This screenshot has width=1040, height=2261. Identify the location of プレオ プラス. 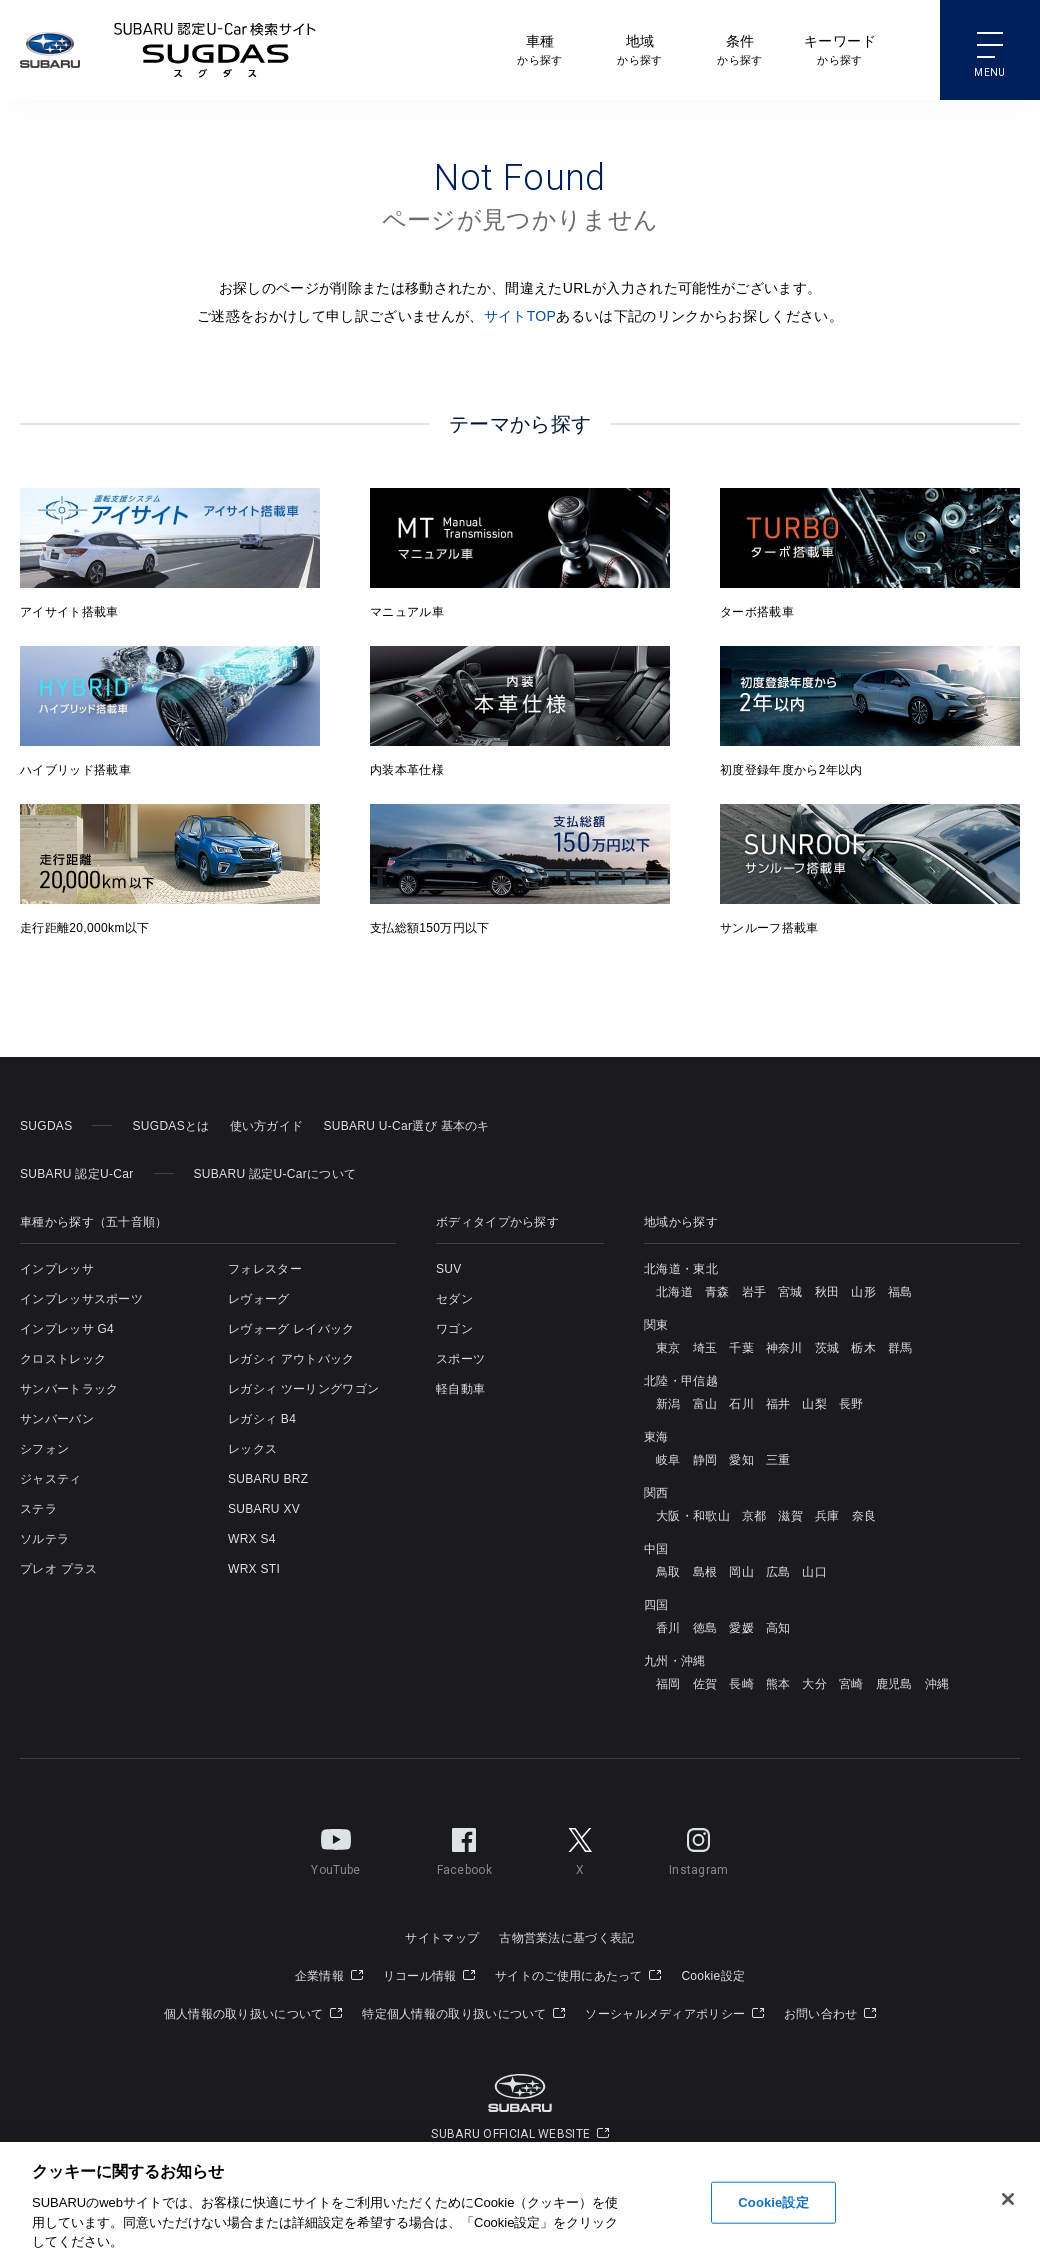
(58, 1569).